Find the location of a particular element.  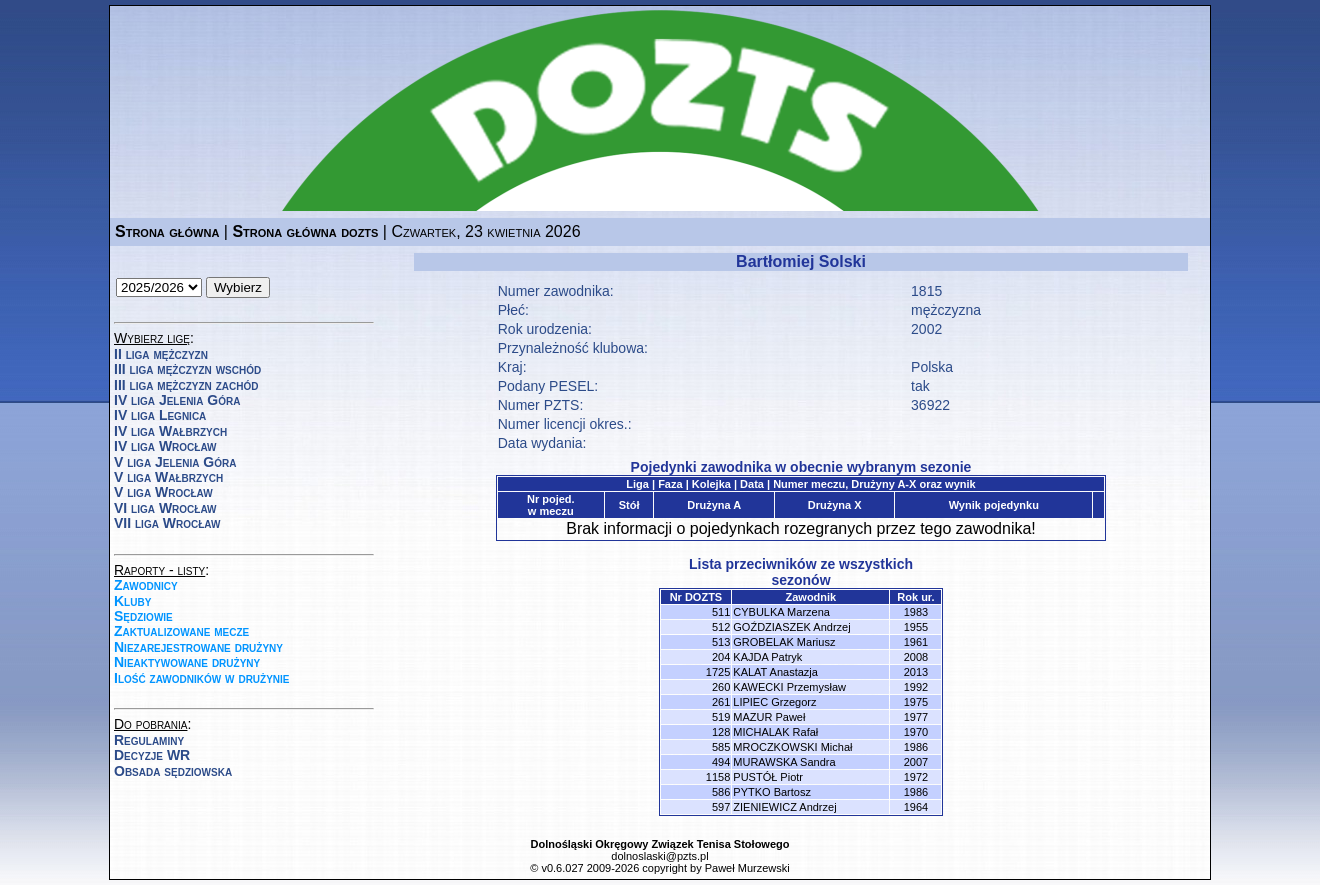

V liga Jelenia Góra is located at coordinates (175, 462).